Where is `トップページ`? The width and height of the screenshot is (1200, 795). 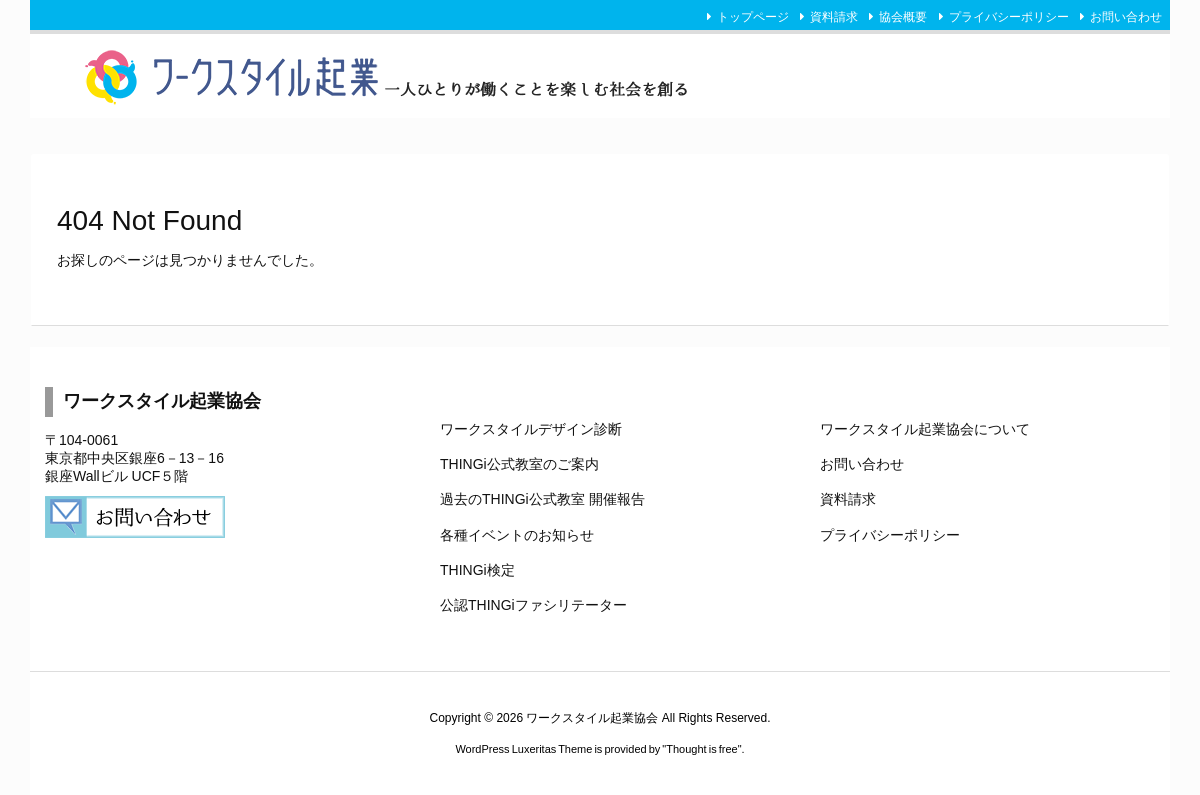 トップページ is located at coordinates (753, 17).